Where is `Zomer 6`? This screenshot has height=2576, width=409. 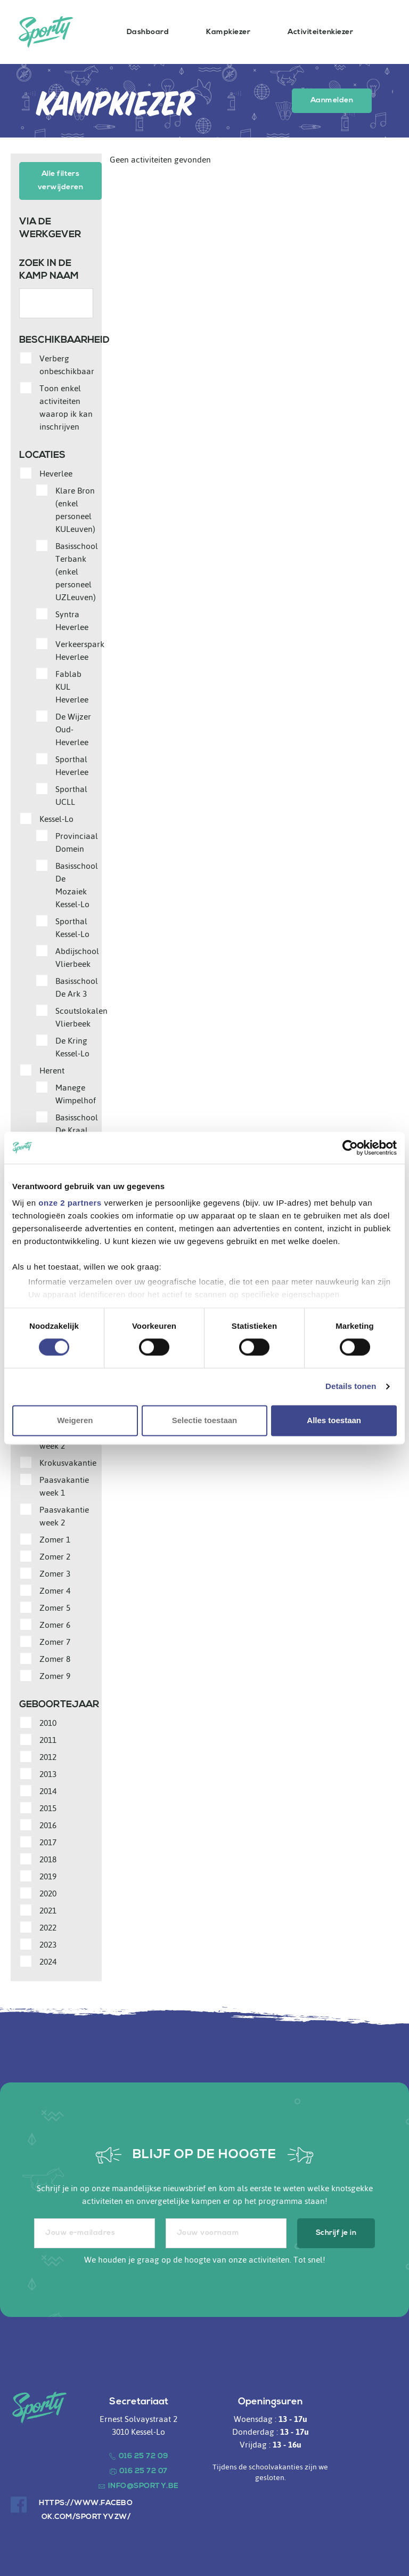 Zomer 6 is located at coordinates (54, 1623).